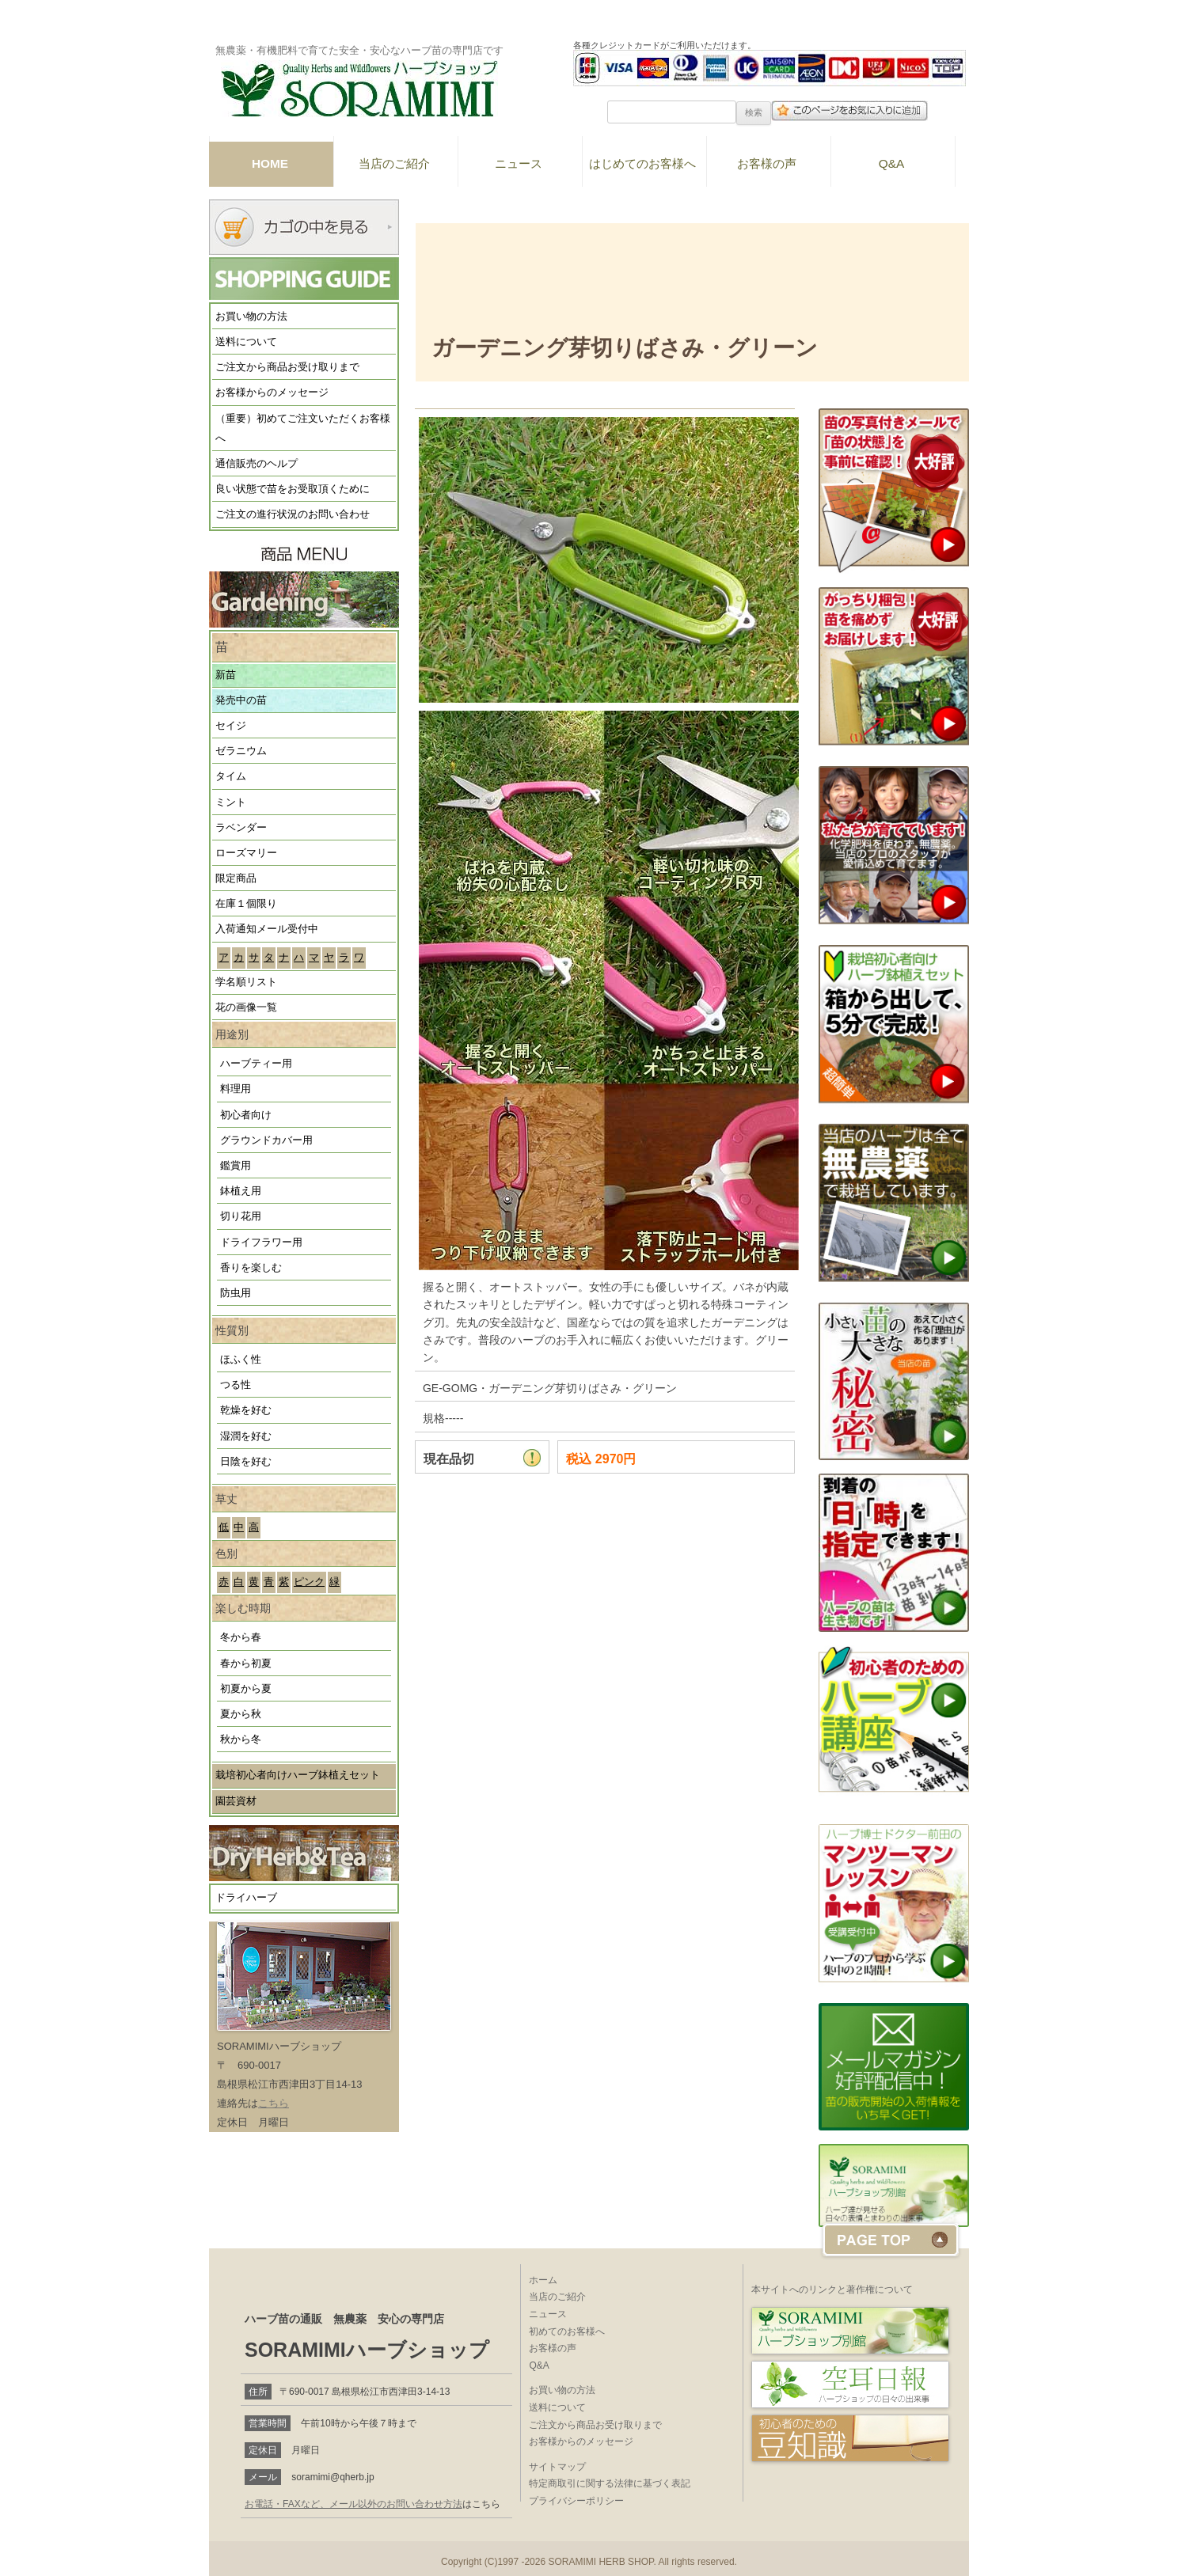 This screenshot has width=1178, height=2576. Describe the element at coordinates (246, 1007) in the screenshot. I see `花の画像一覧` at that location.